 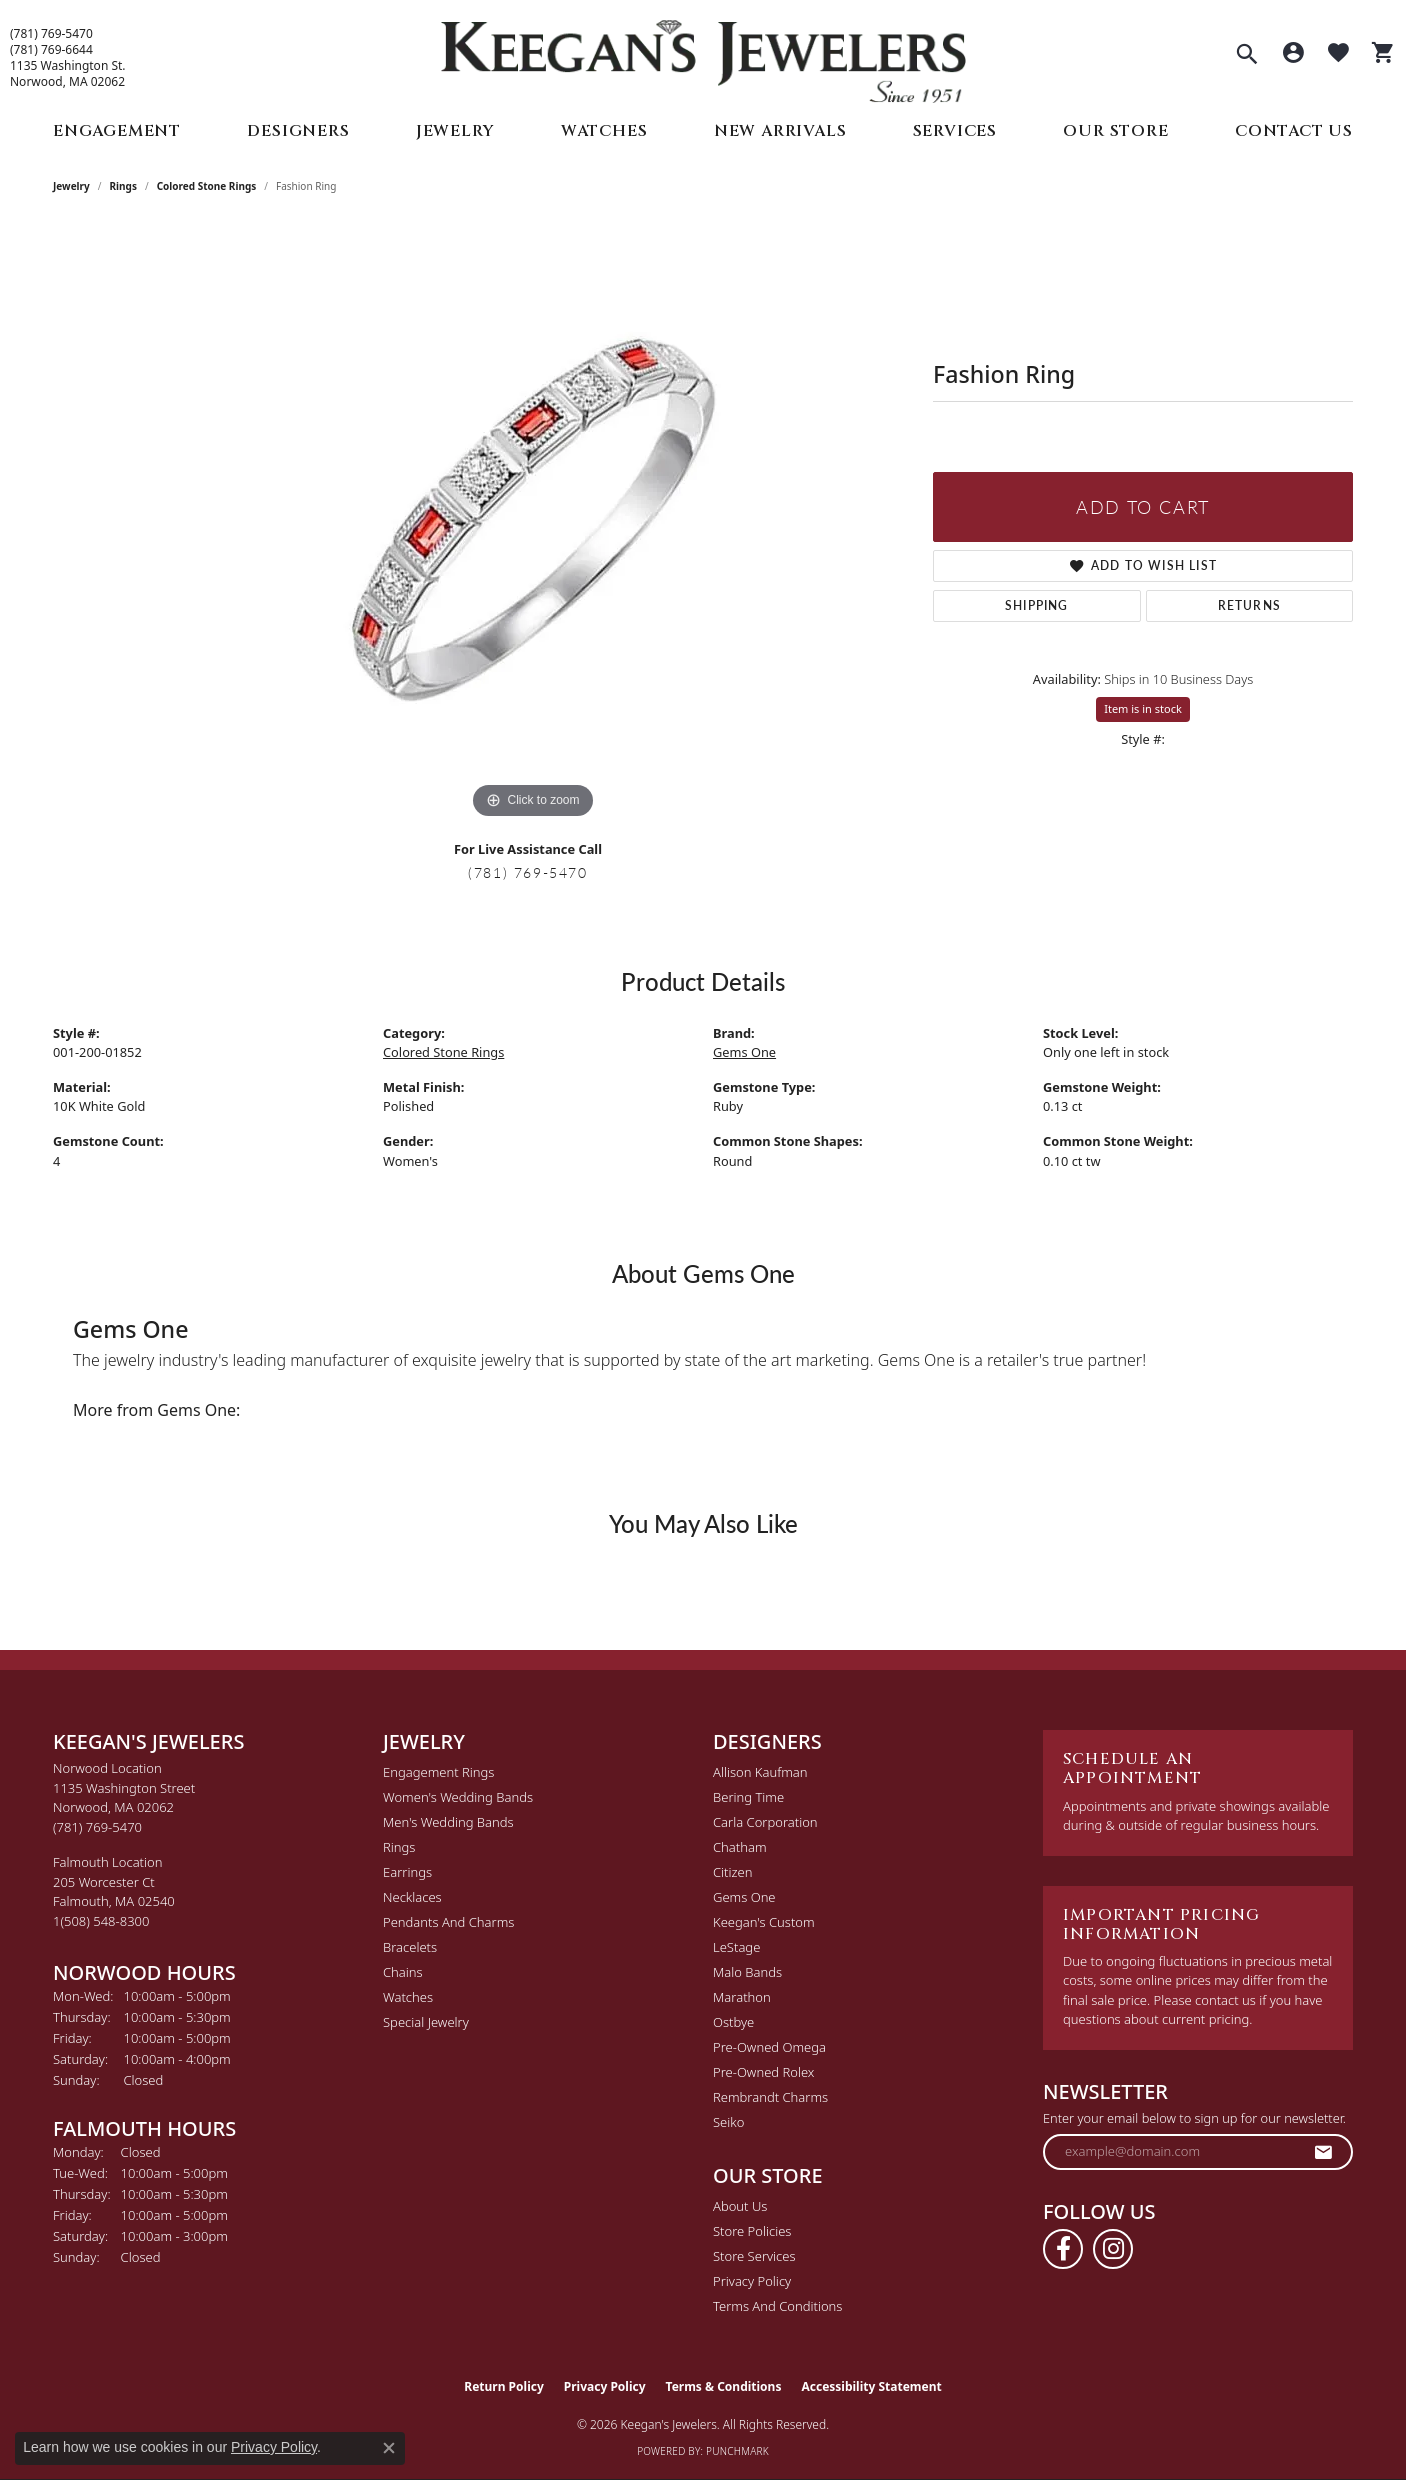 What do you see at coordinates (410, 1947) in the screenshot?
I see `Bracelets [menuitem]` at bounding box center [410, 1947].